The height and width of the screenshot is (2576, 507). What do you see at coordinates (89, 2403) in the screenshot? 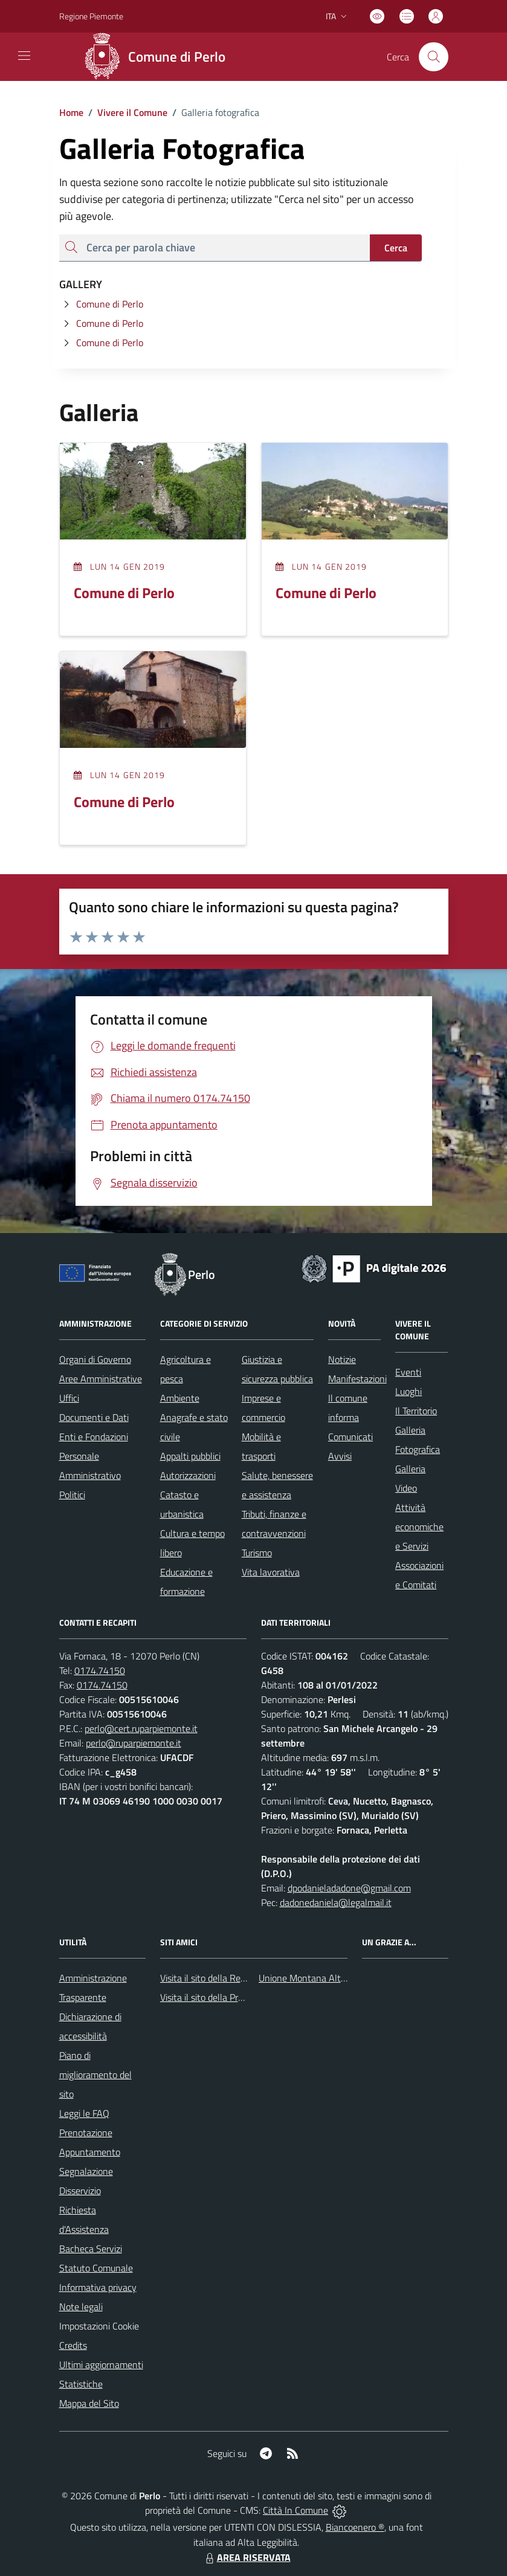
I see `Mappa del Sito` at bounding box center [89, 2403].